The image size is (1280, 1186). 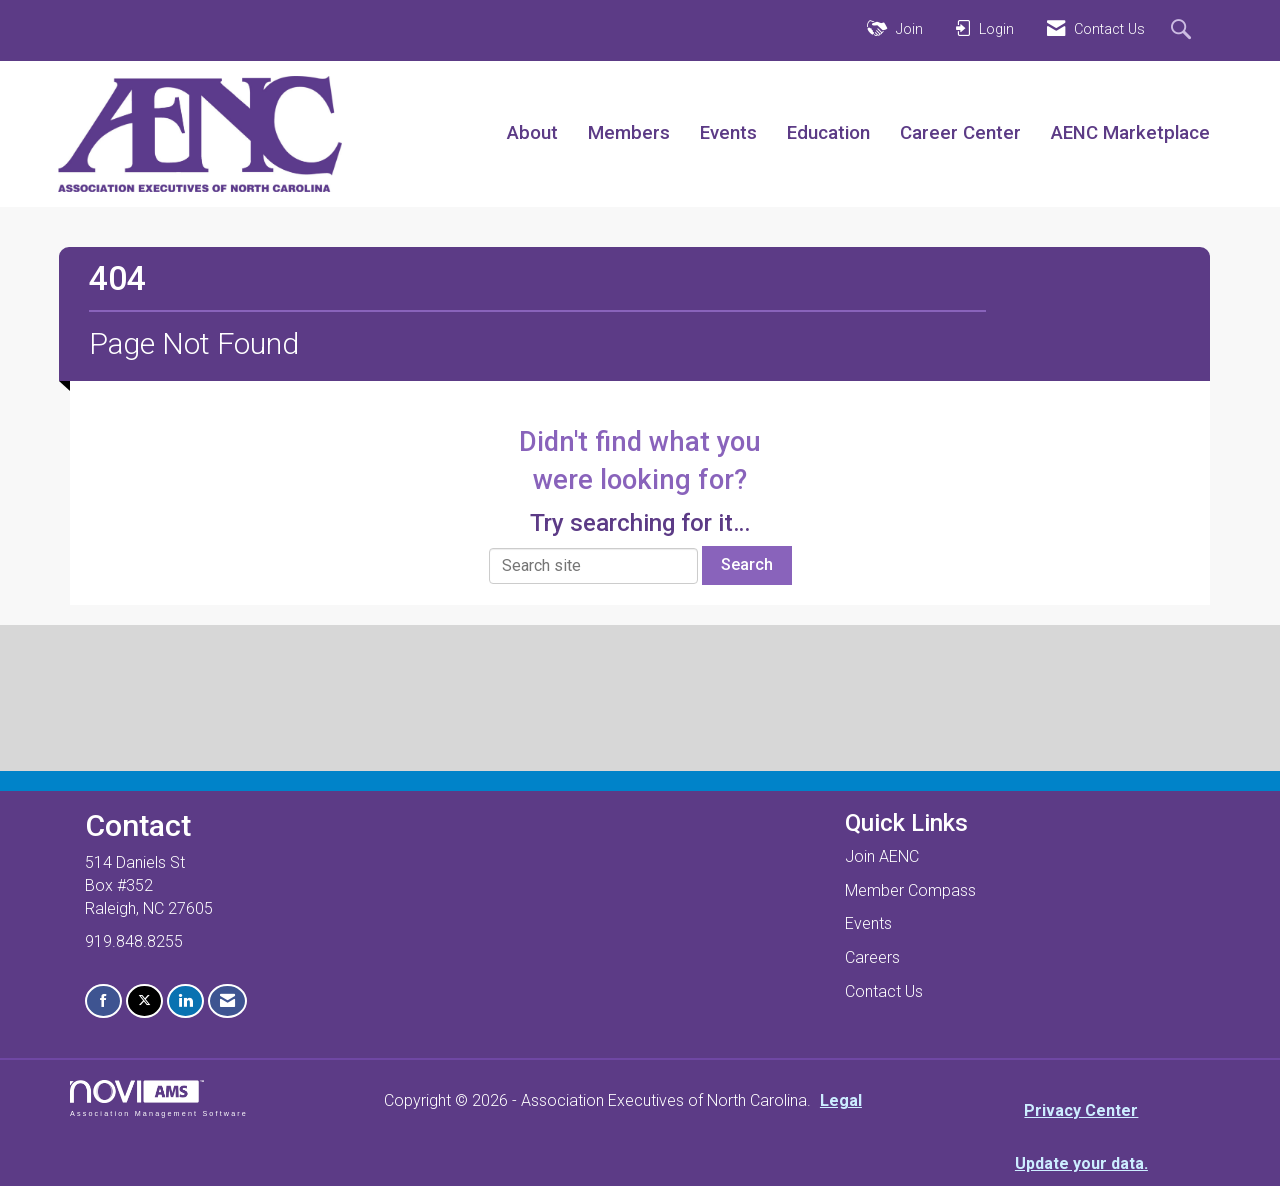 What do you see at coordinates (103, 1001) in the screenshot?
I see `[Find us on Facebook]` at bounding box center [103, 1001].